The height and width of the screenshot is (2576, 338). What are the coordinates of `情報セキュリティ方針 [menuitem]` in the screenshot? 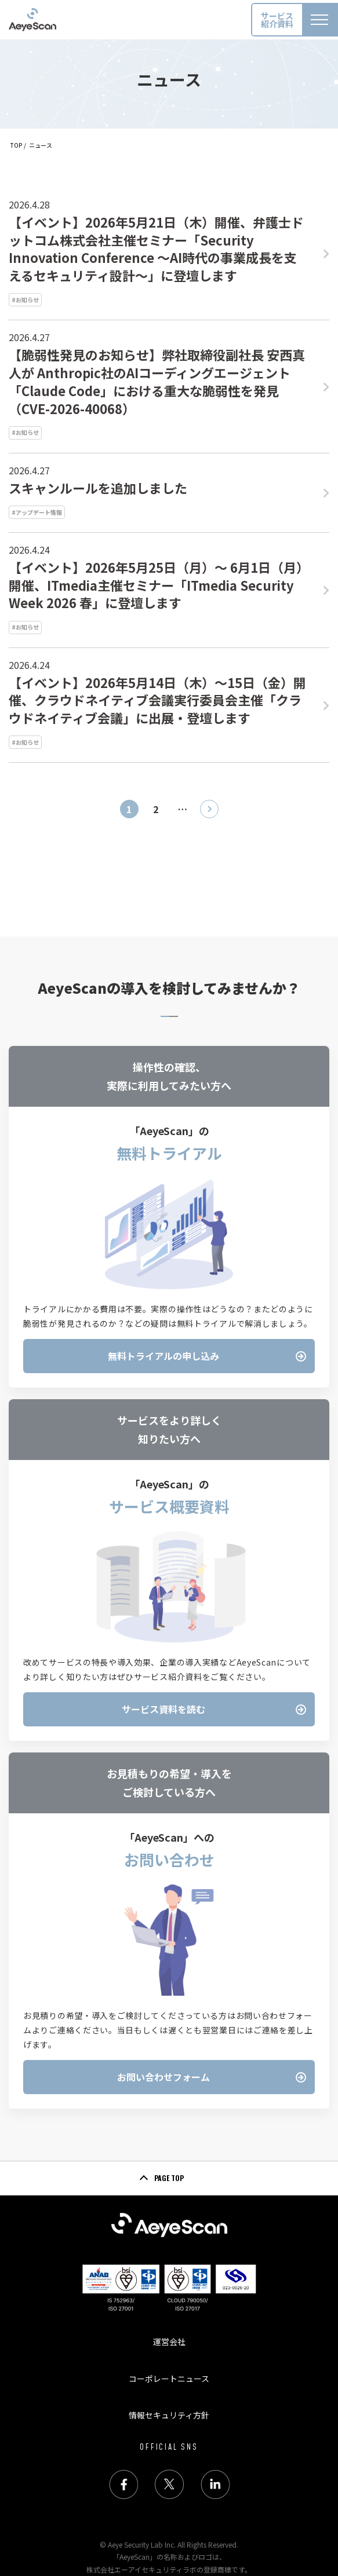 It's located at (169, 2415).